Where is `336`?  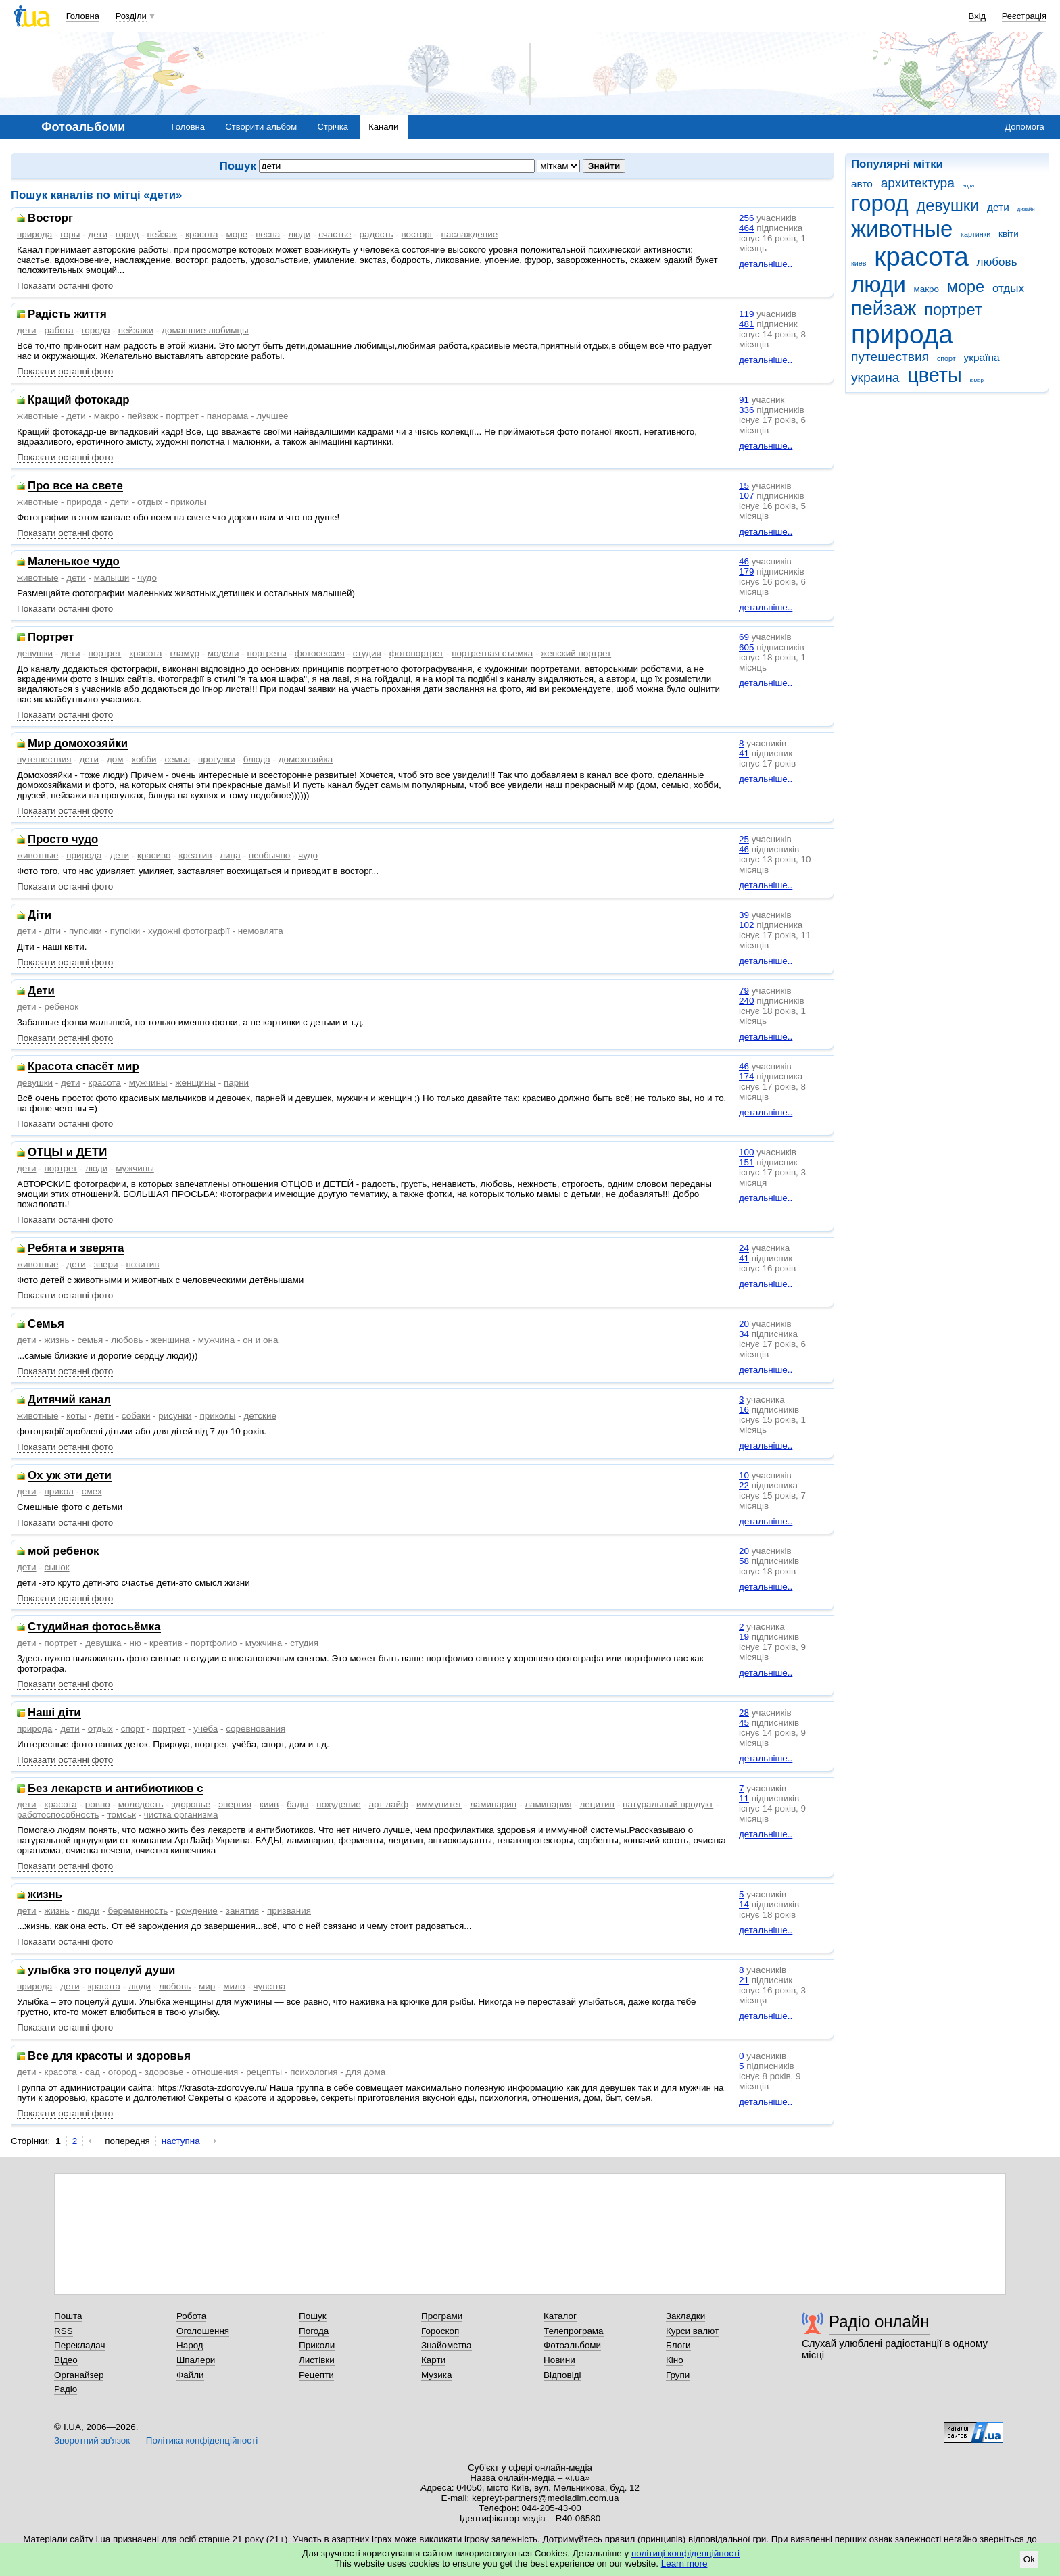 336 is located at coordinates (746, 410).